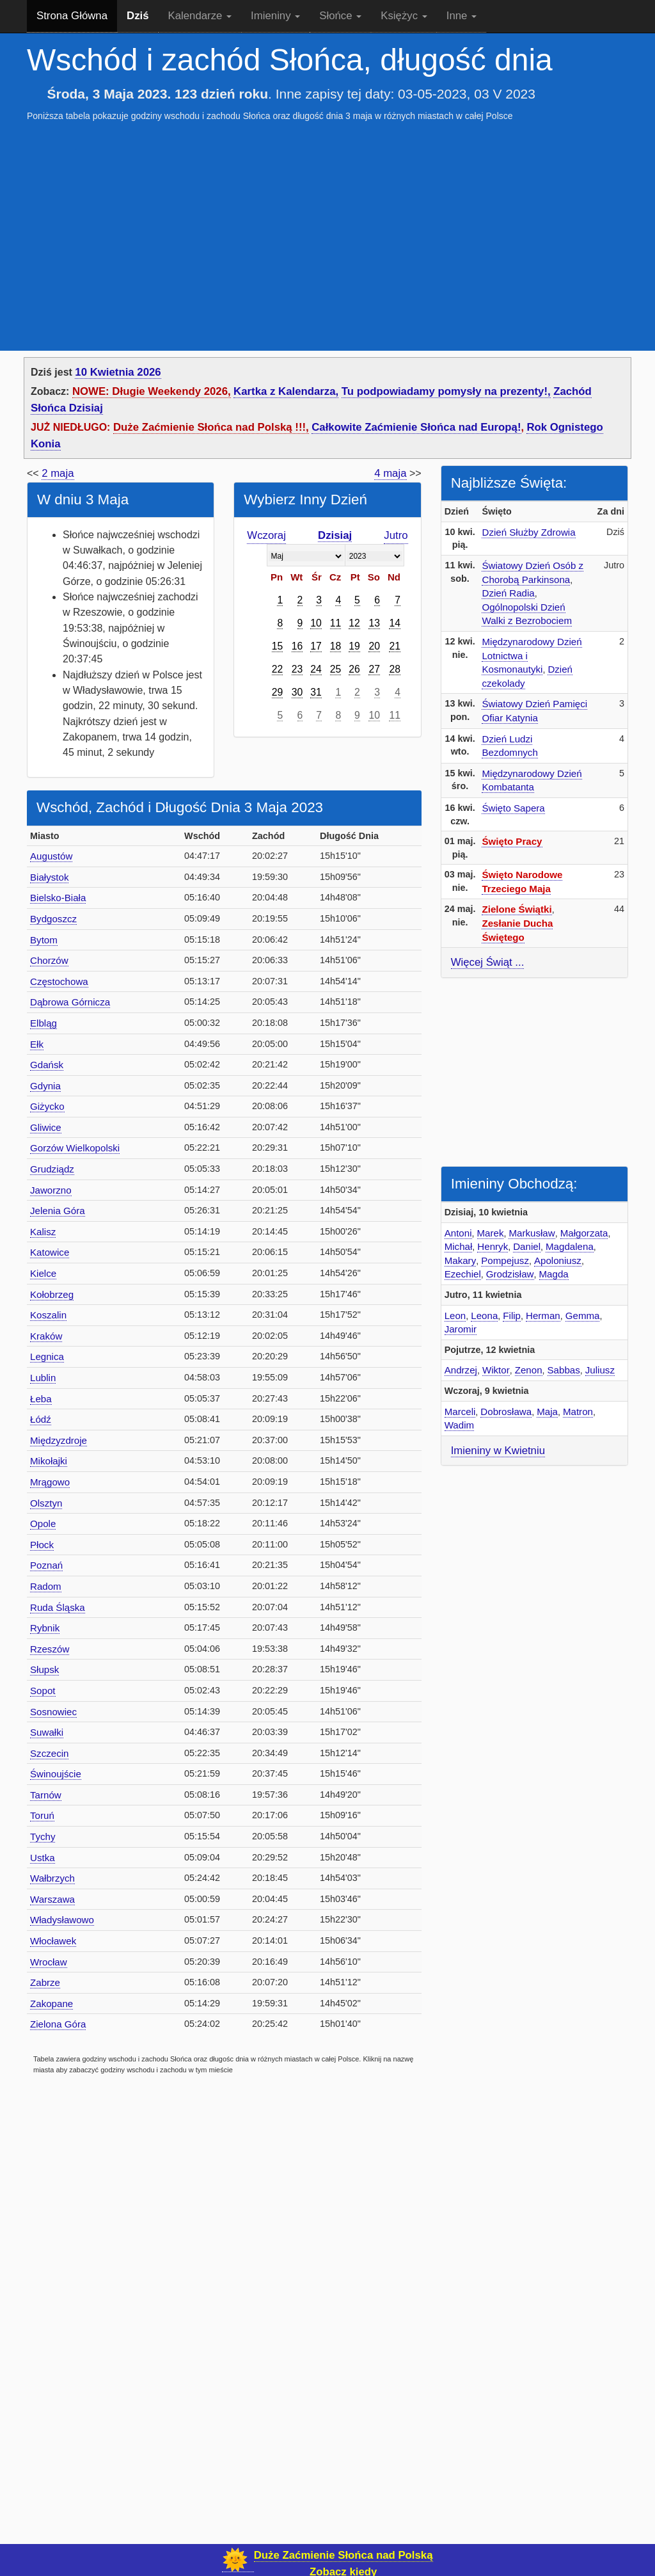 This screenshot has height=2576, width=655. What do you see at coordinates (44, 939) in the screenshot?
I see `Bytom` at bounding box center [44, 939].